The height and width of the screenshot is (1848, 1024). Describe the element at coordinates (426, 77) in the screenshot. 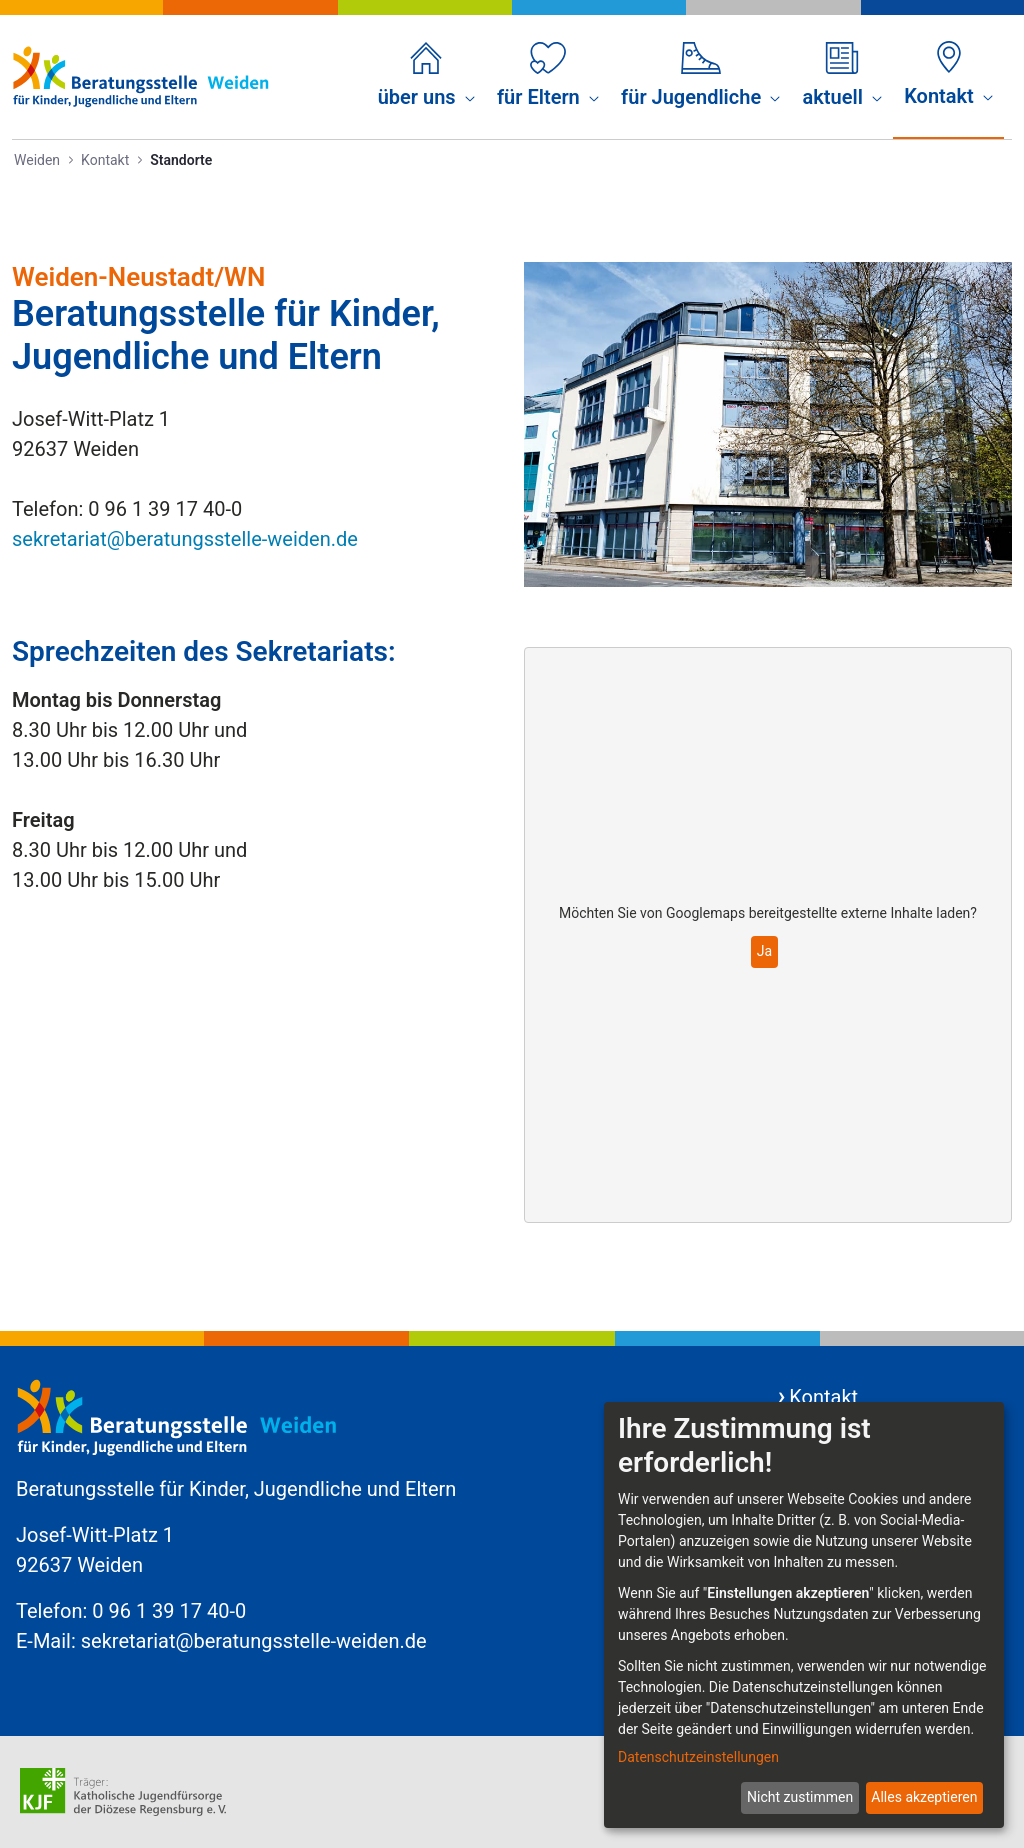

I see `[menuitem]` at that location.